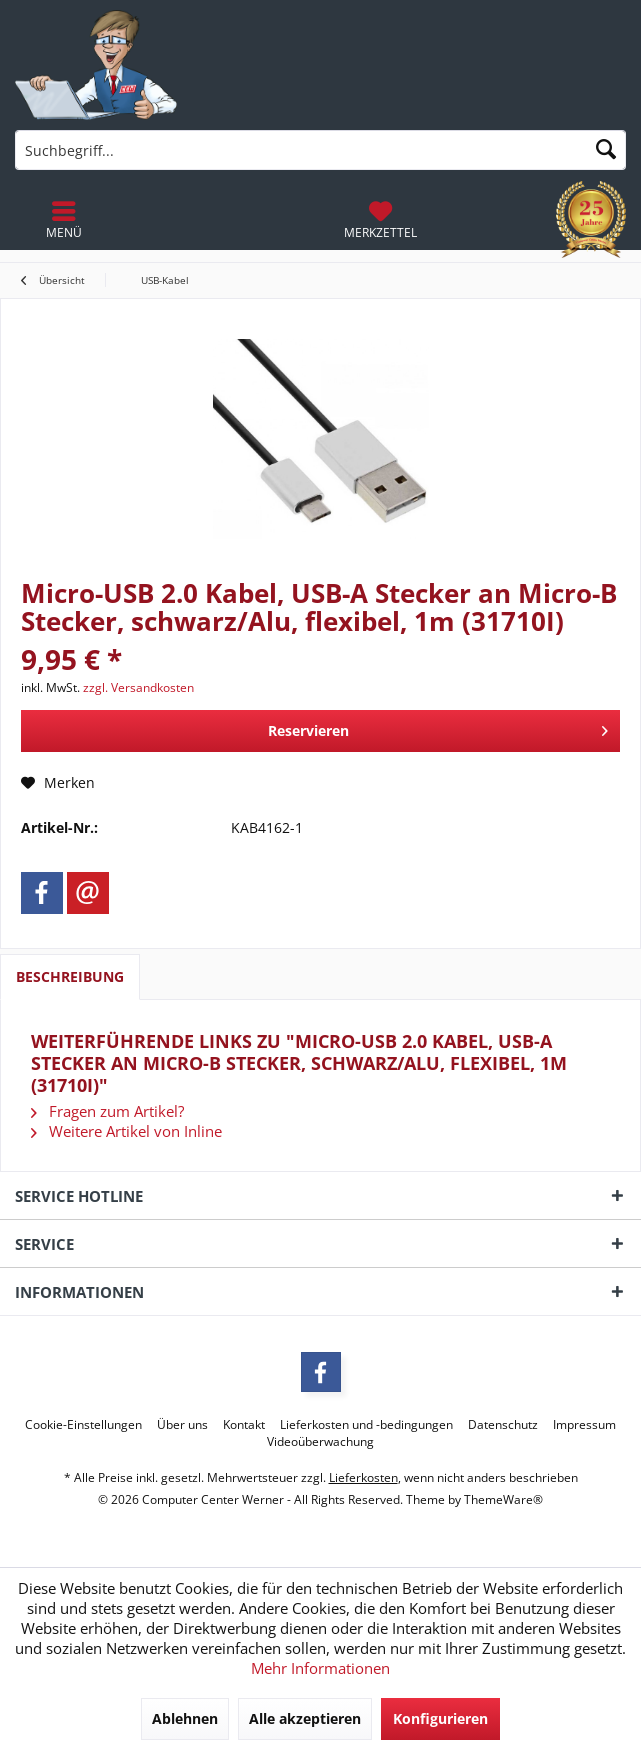 The width and height of the screenshot is (641, 1750). I want to click on Reservieren, so click(438, 727).